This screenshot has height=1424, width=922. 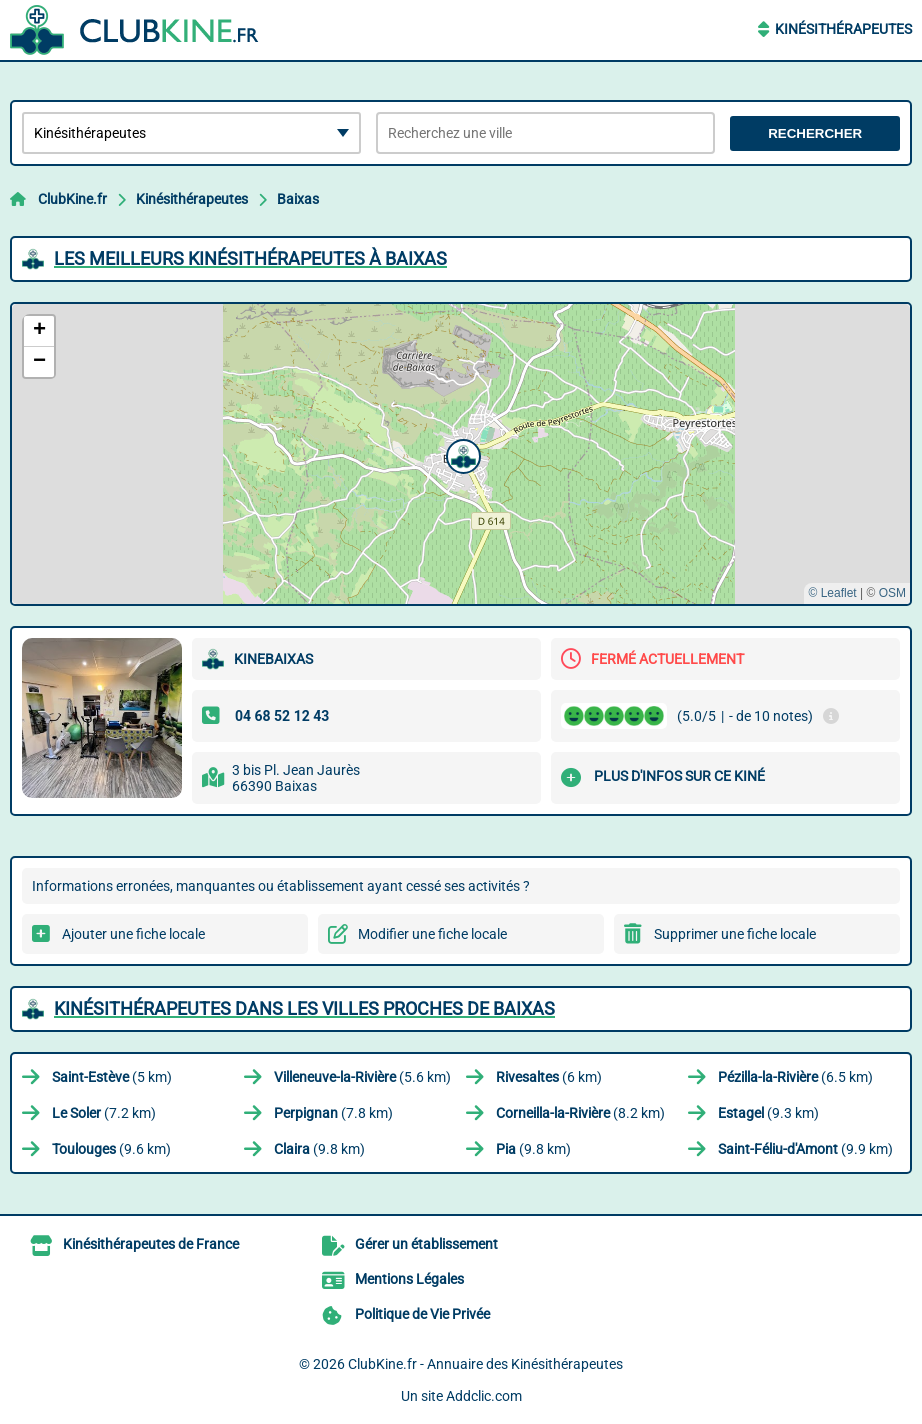 What do you see at coordinates (104, 1113) in the screenshot?
I see `(7.2 km)` at bounding box center [104, 1113].